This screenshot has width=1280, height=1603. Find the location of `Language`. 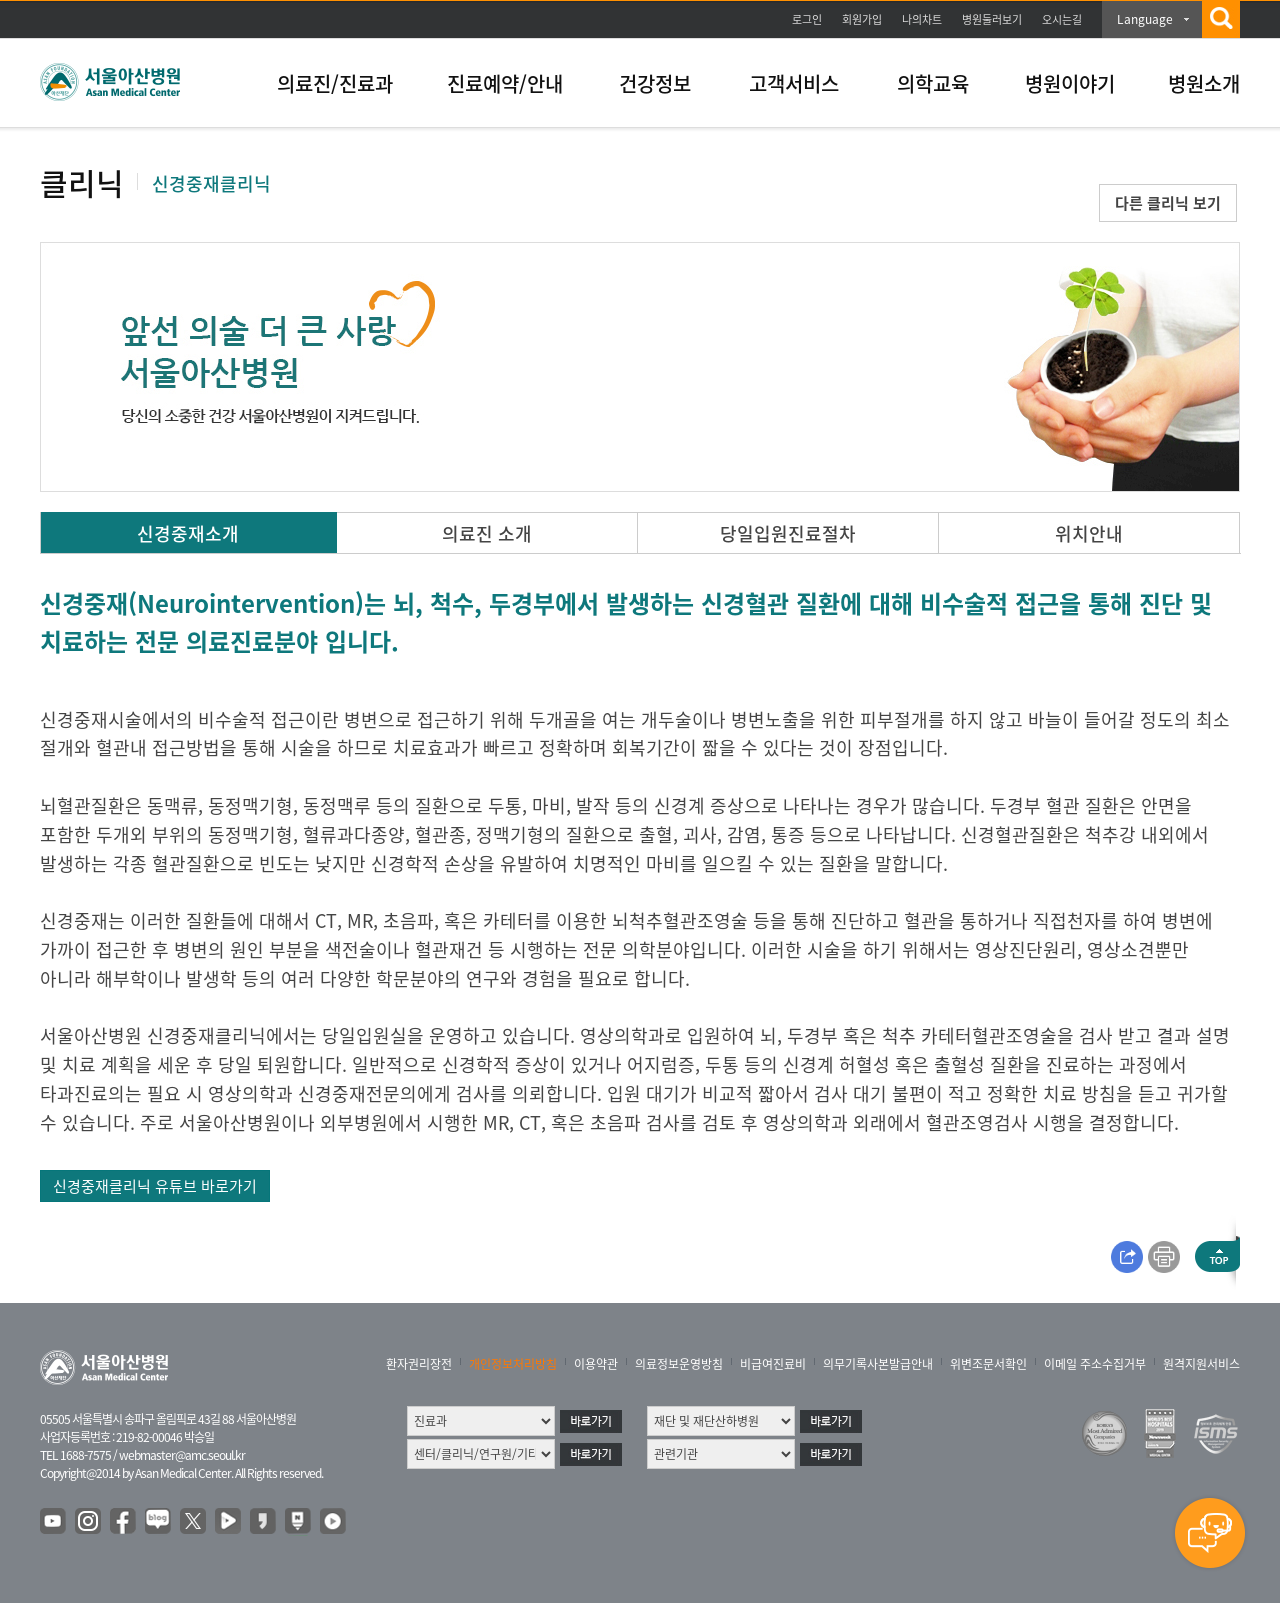

Language is located at coordinates (1145, 19).